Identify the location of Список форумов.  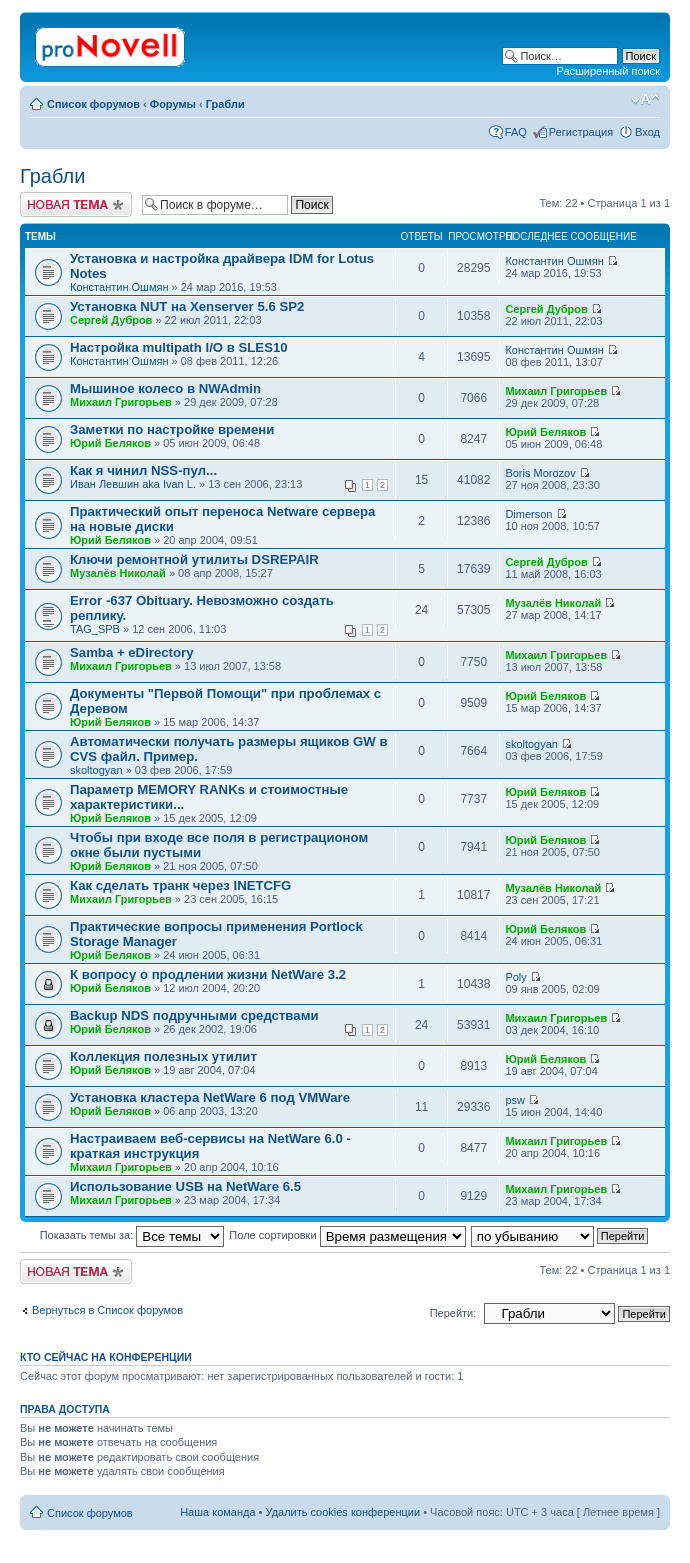
(93, 104).